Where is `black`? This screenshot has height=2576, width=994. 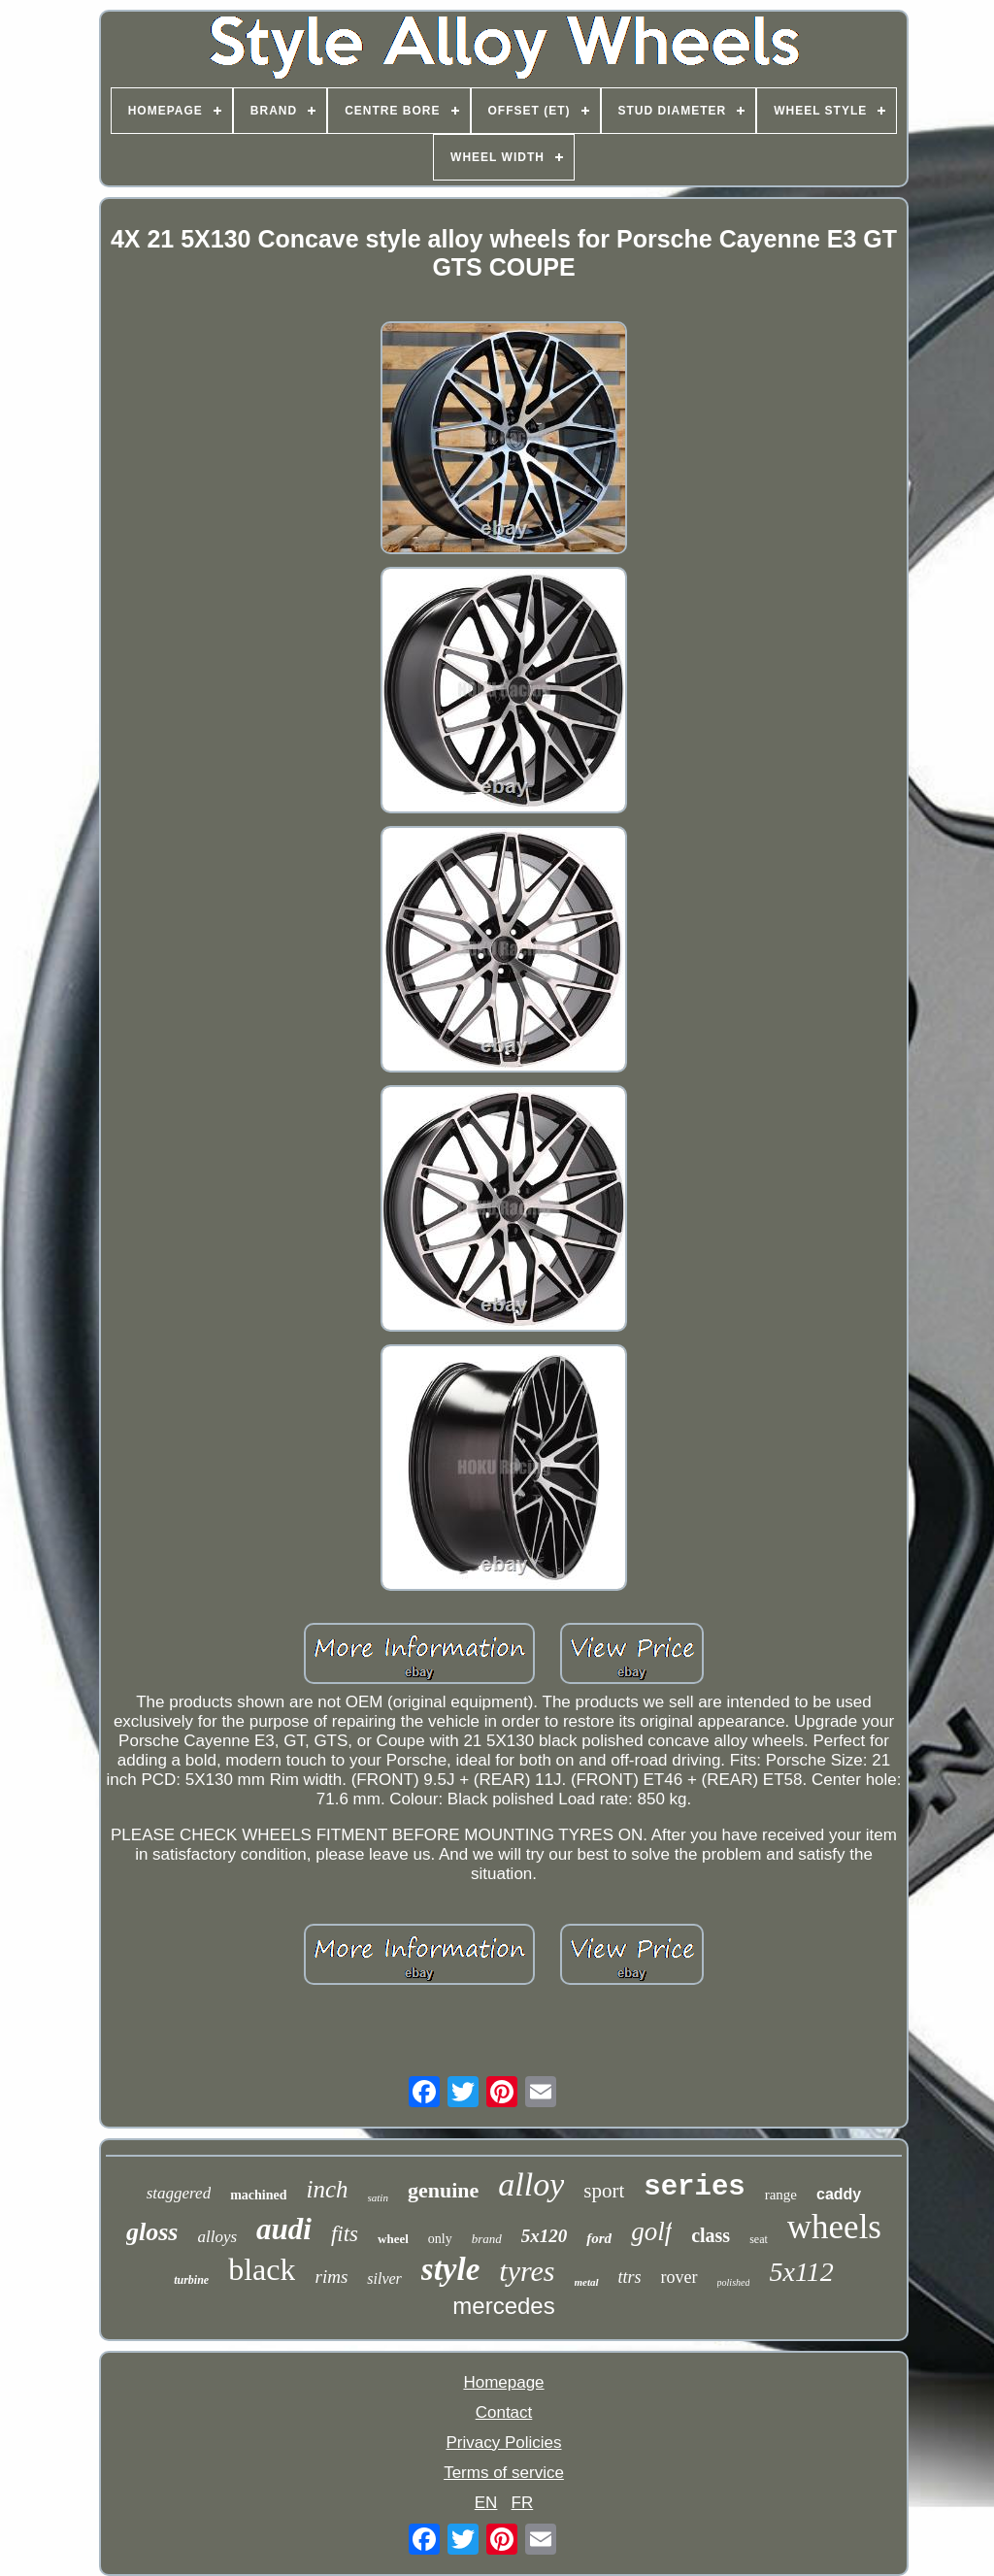 black is located at coordinates (261, 2269).